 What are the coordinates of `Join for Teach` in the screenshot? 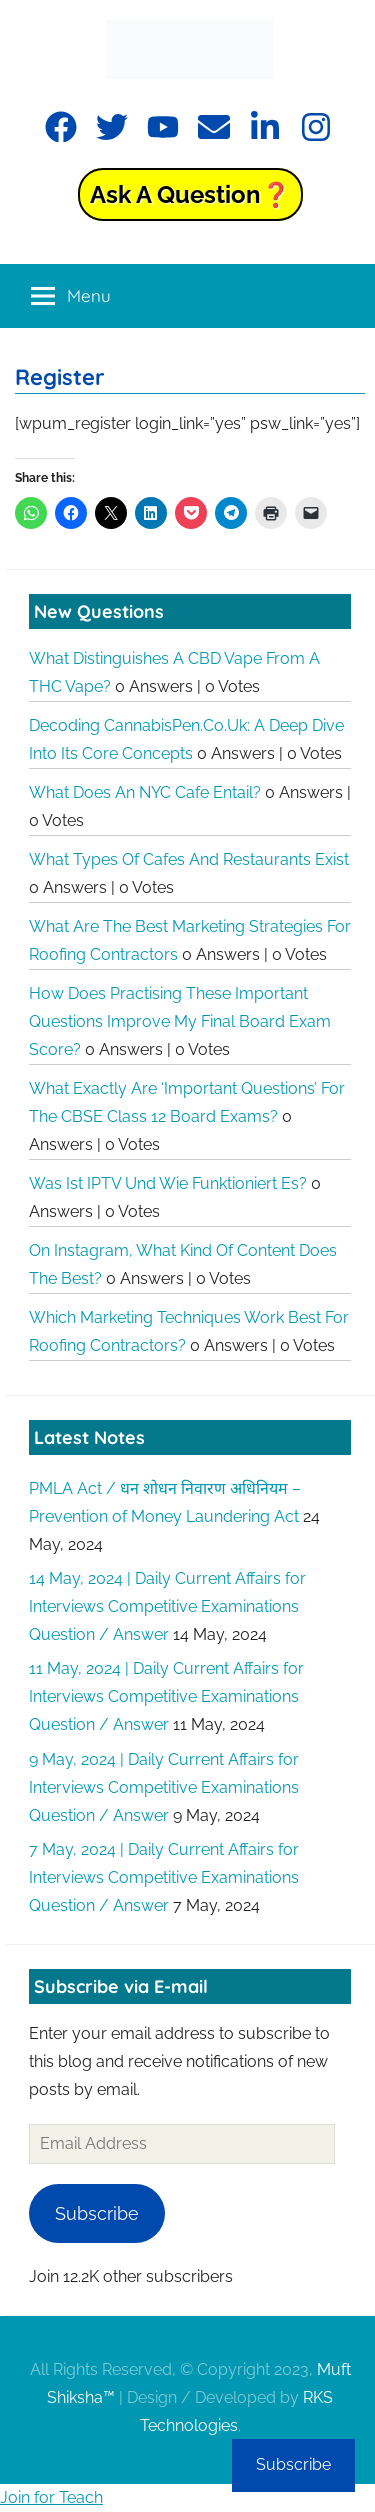 It's located at (51, 2497).